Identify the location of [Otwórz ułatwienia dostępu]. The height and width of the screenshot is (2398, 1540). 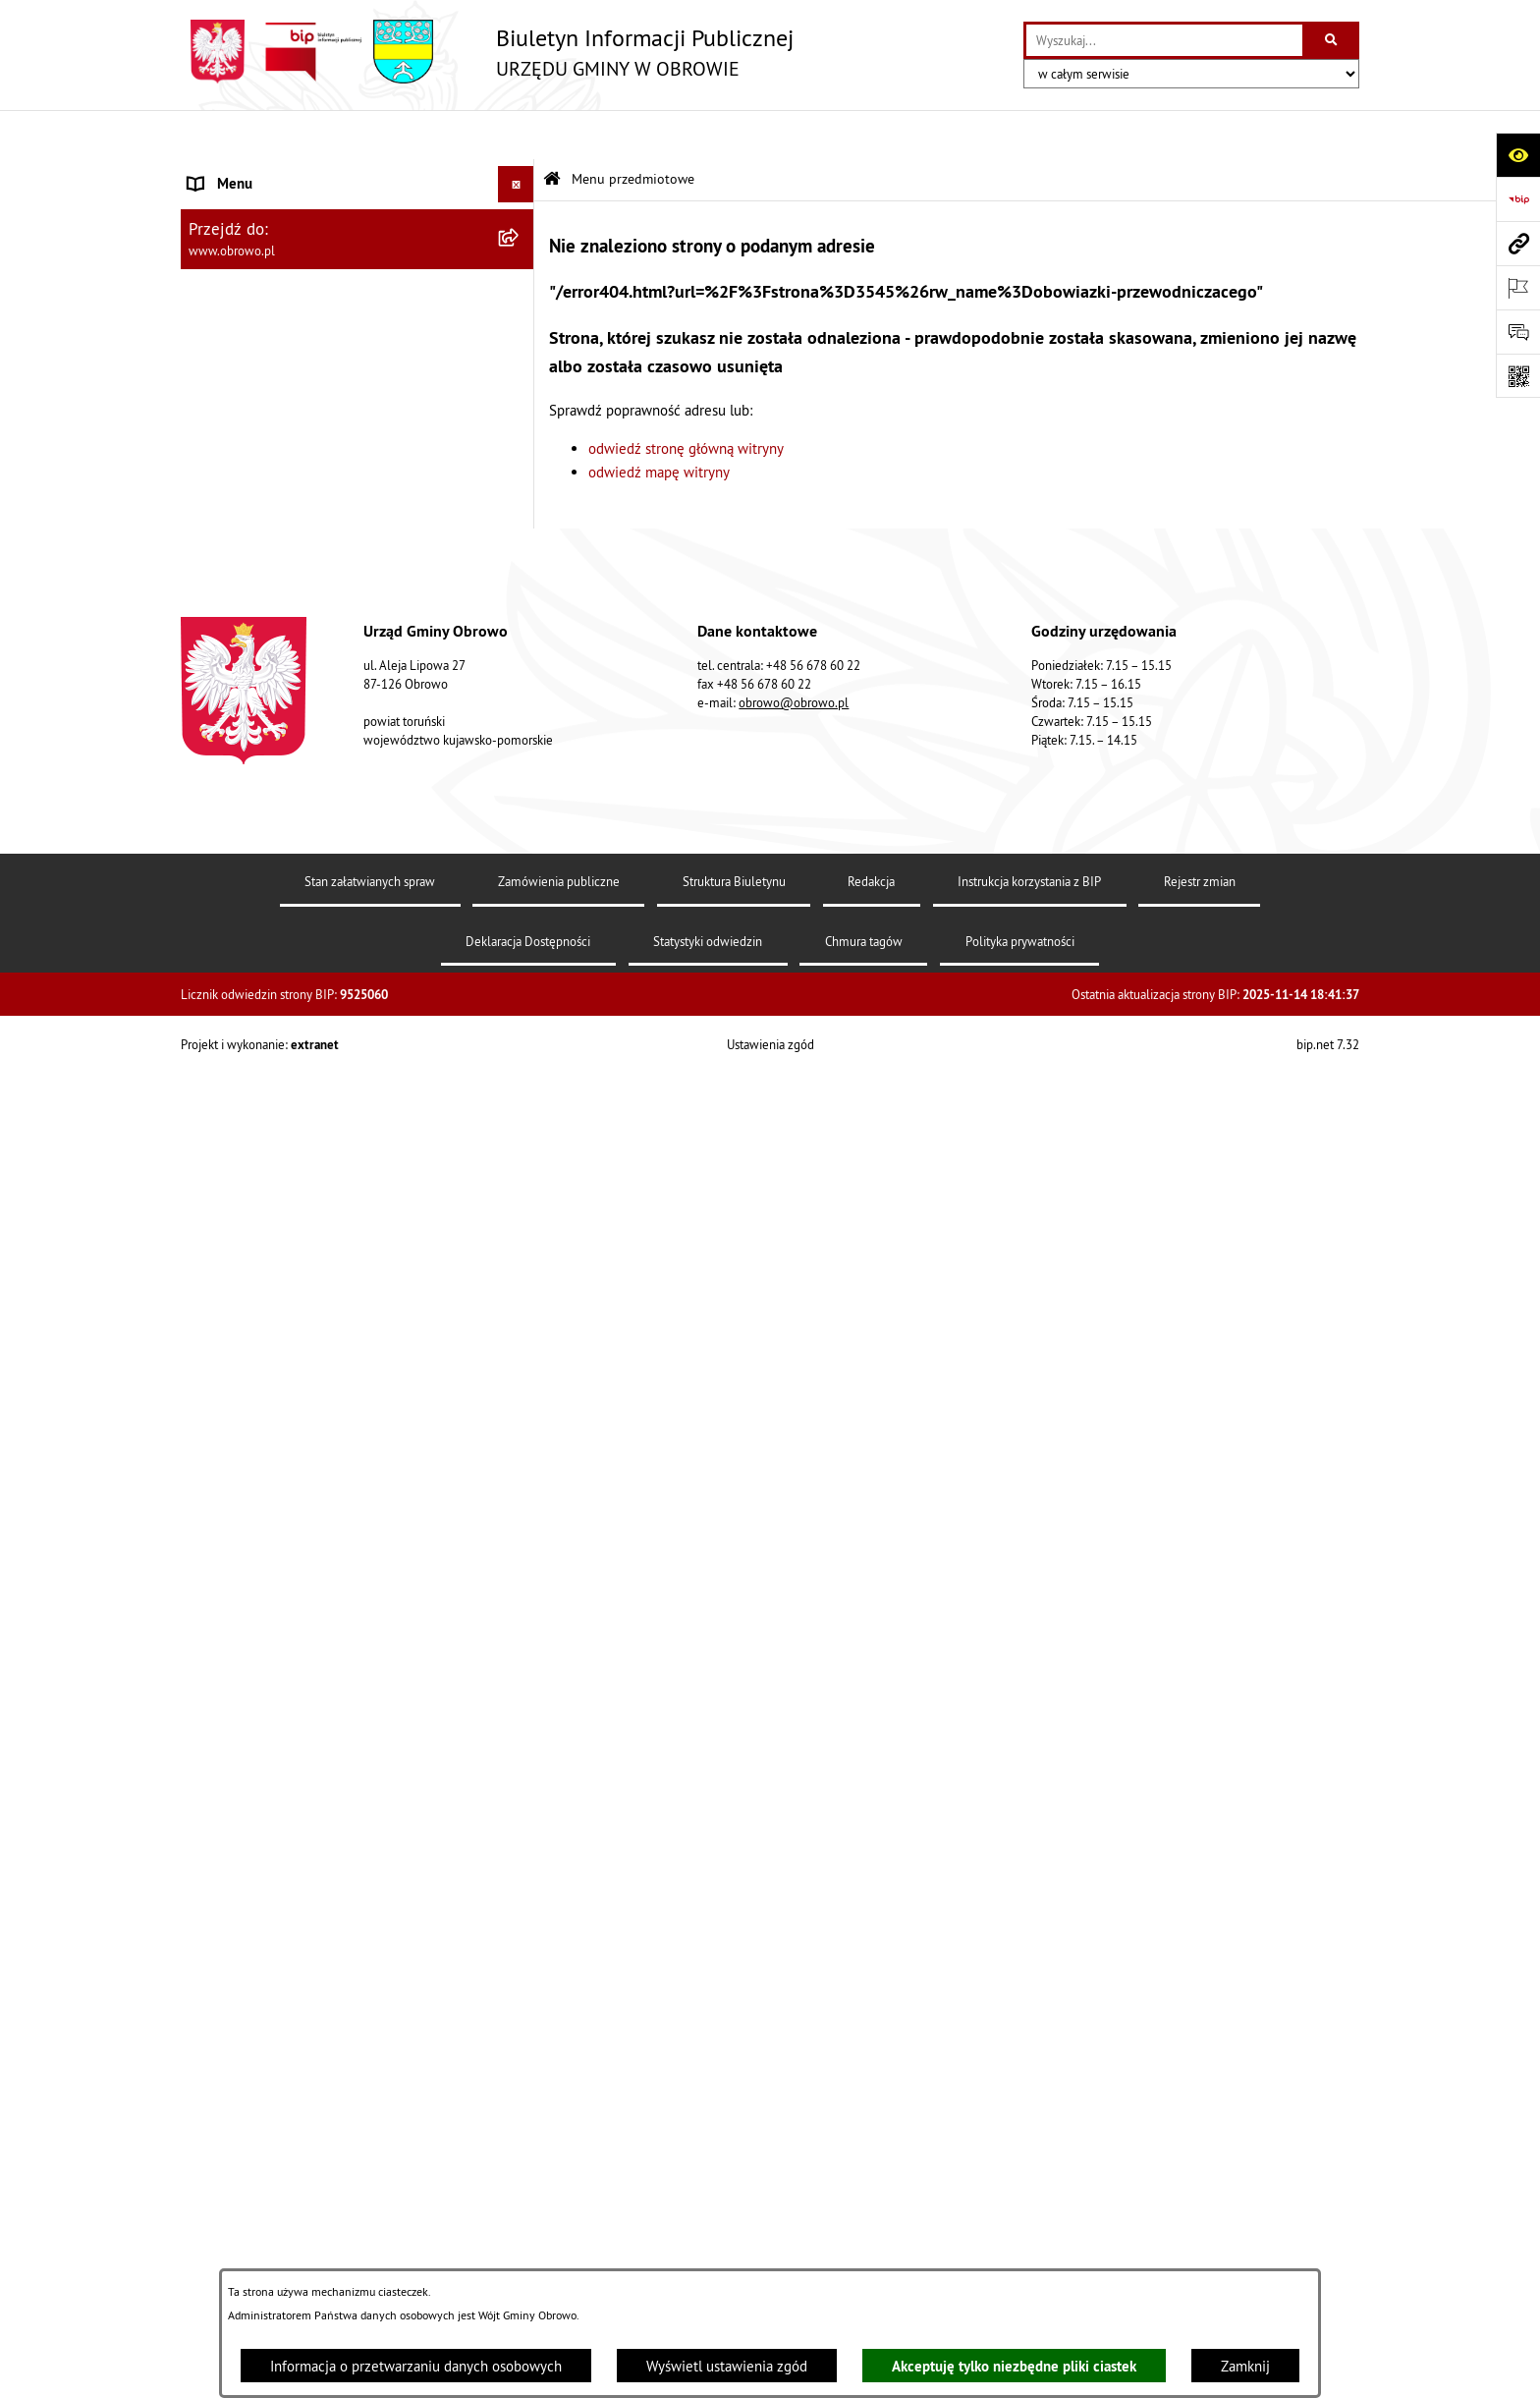
(1518, 155).